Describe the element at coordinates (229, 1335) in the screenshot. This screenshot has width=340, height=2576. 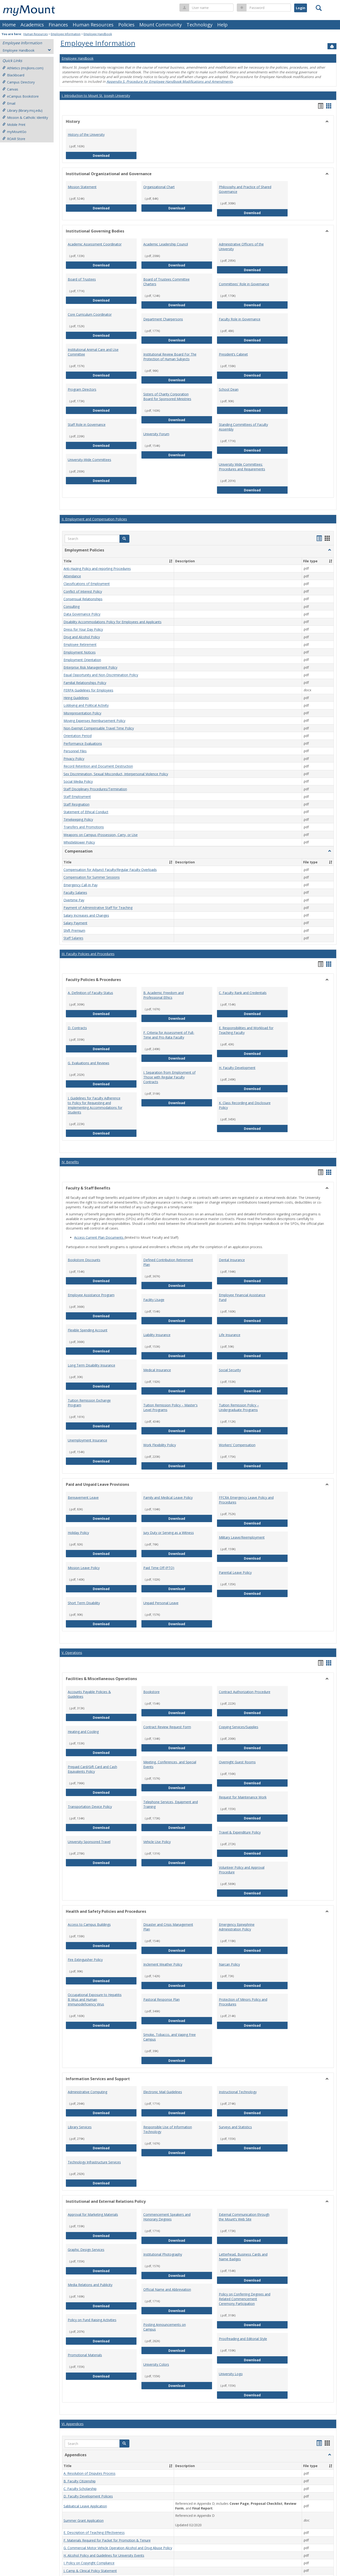
I see `Life Insurance` at that location.